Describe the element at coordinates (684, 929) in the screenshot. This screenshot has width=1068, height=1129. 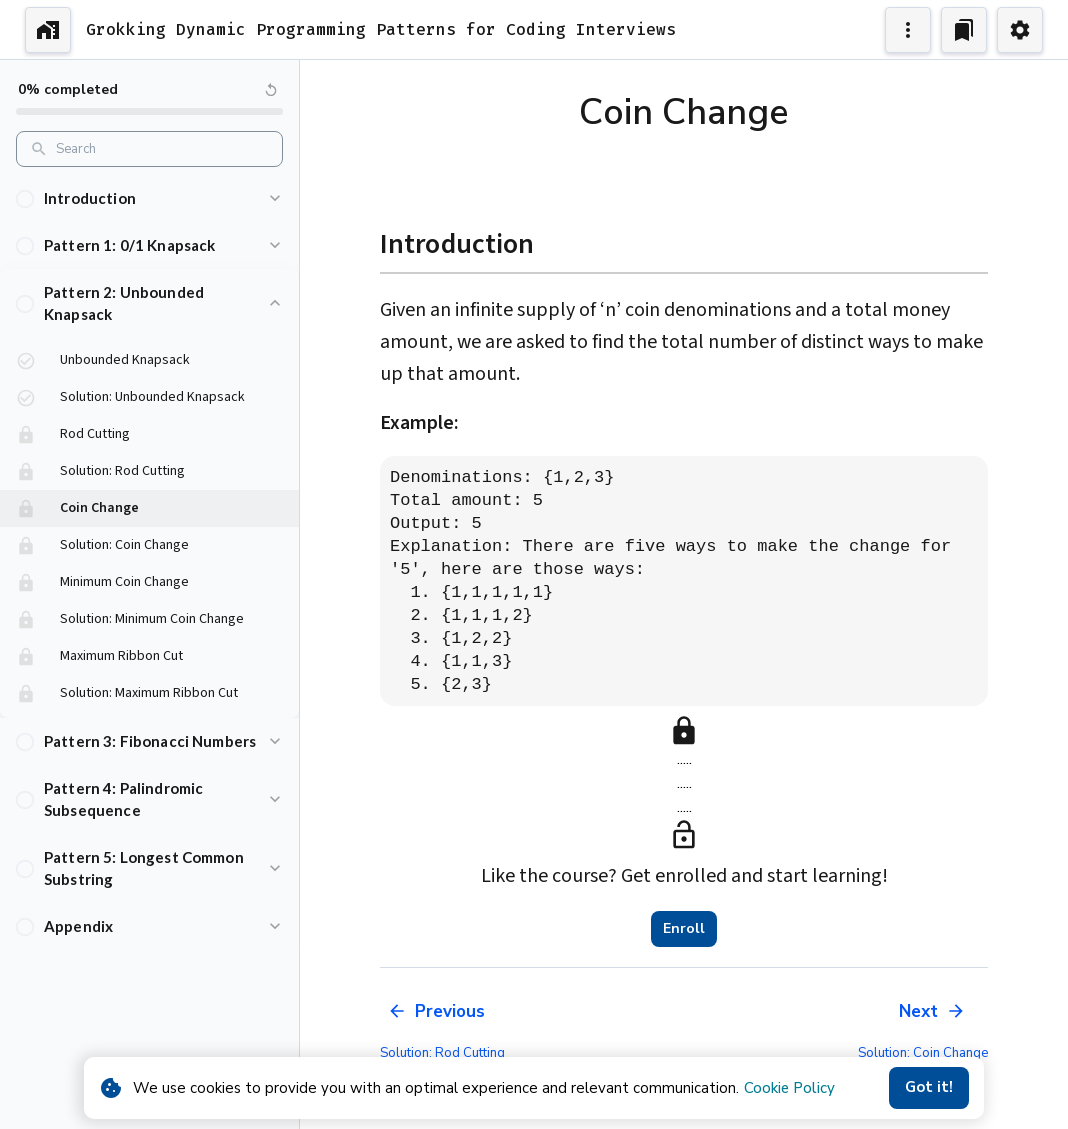
I see `Enroll` at that location.